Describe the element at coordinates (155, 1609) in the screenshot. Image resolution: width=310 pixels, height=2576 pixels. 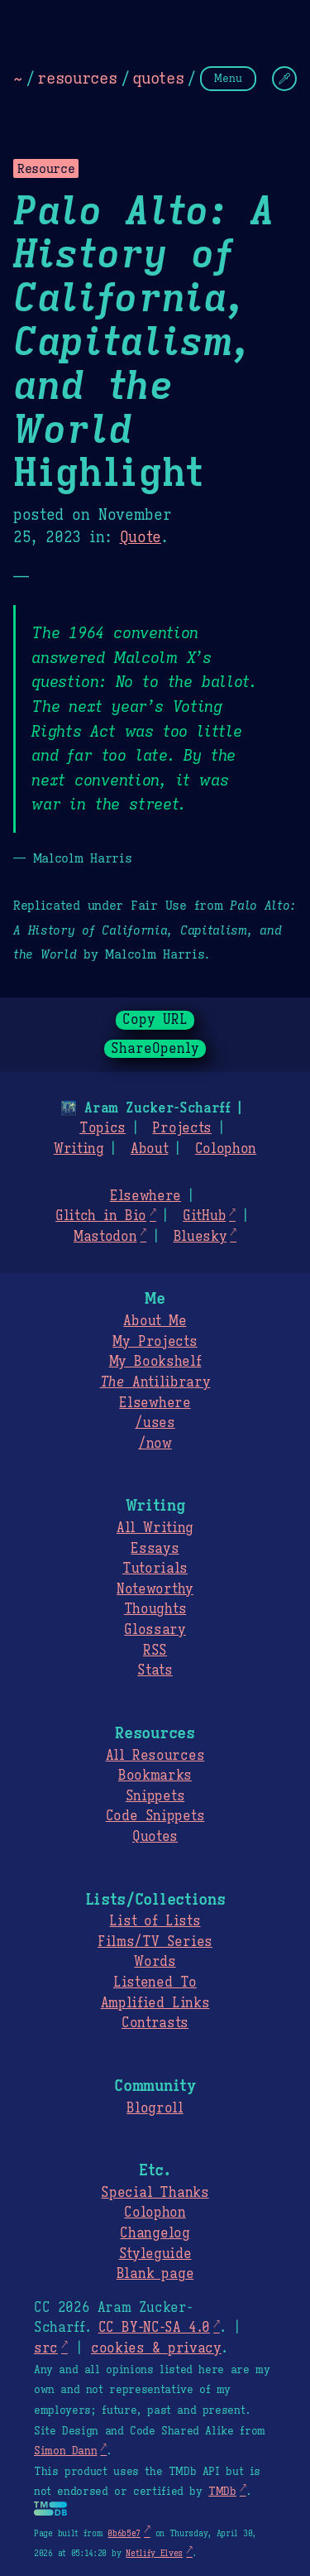
I see `Thoughts` at that location.